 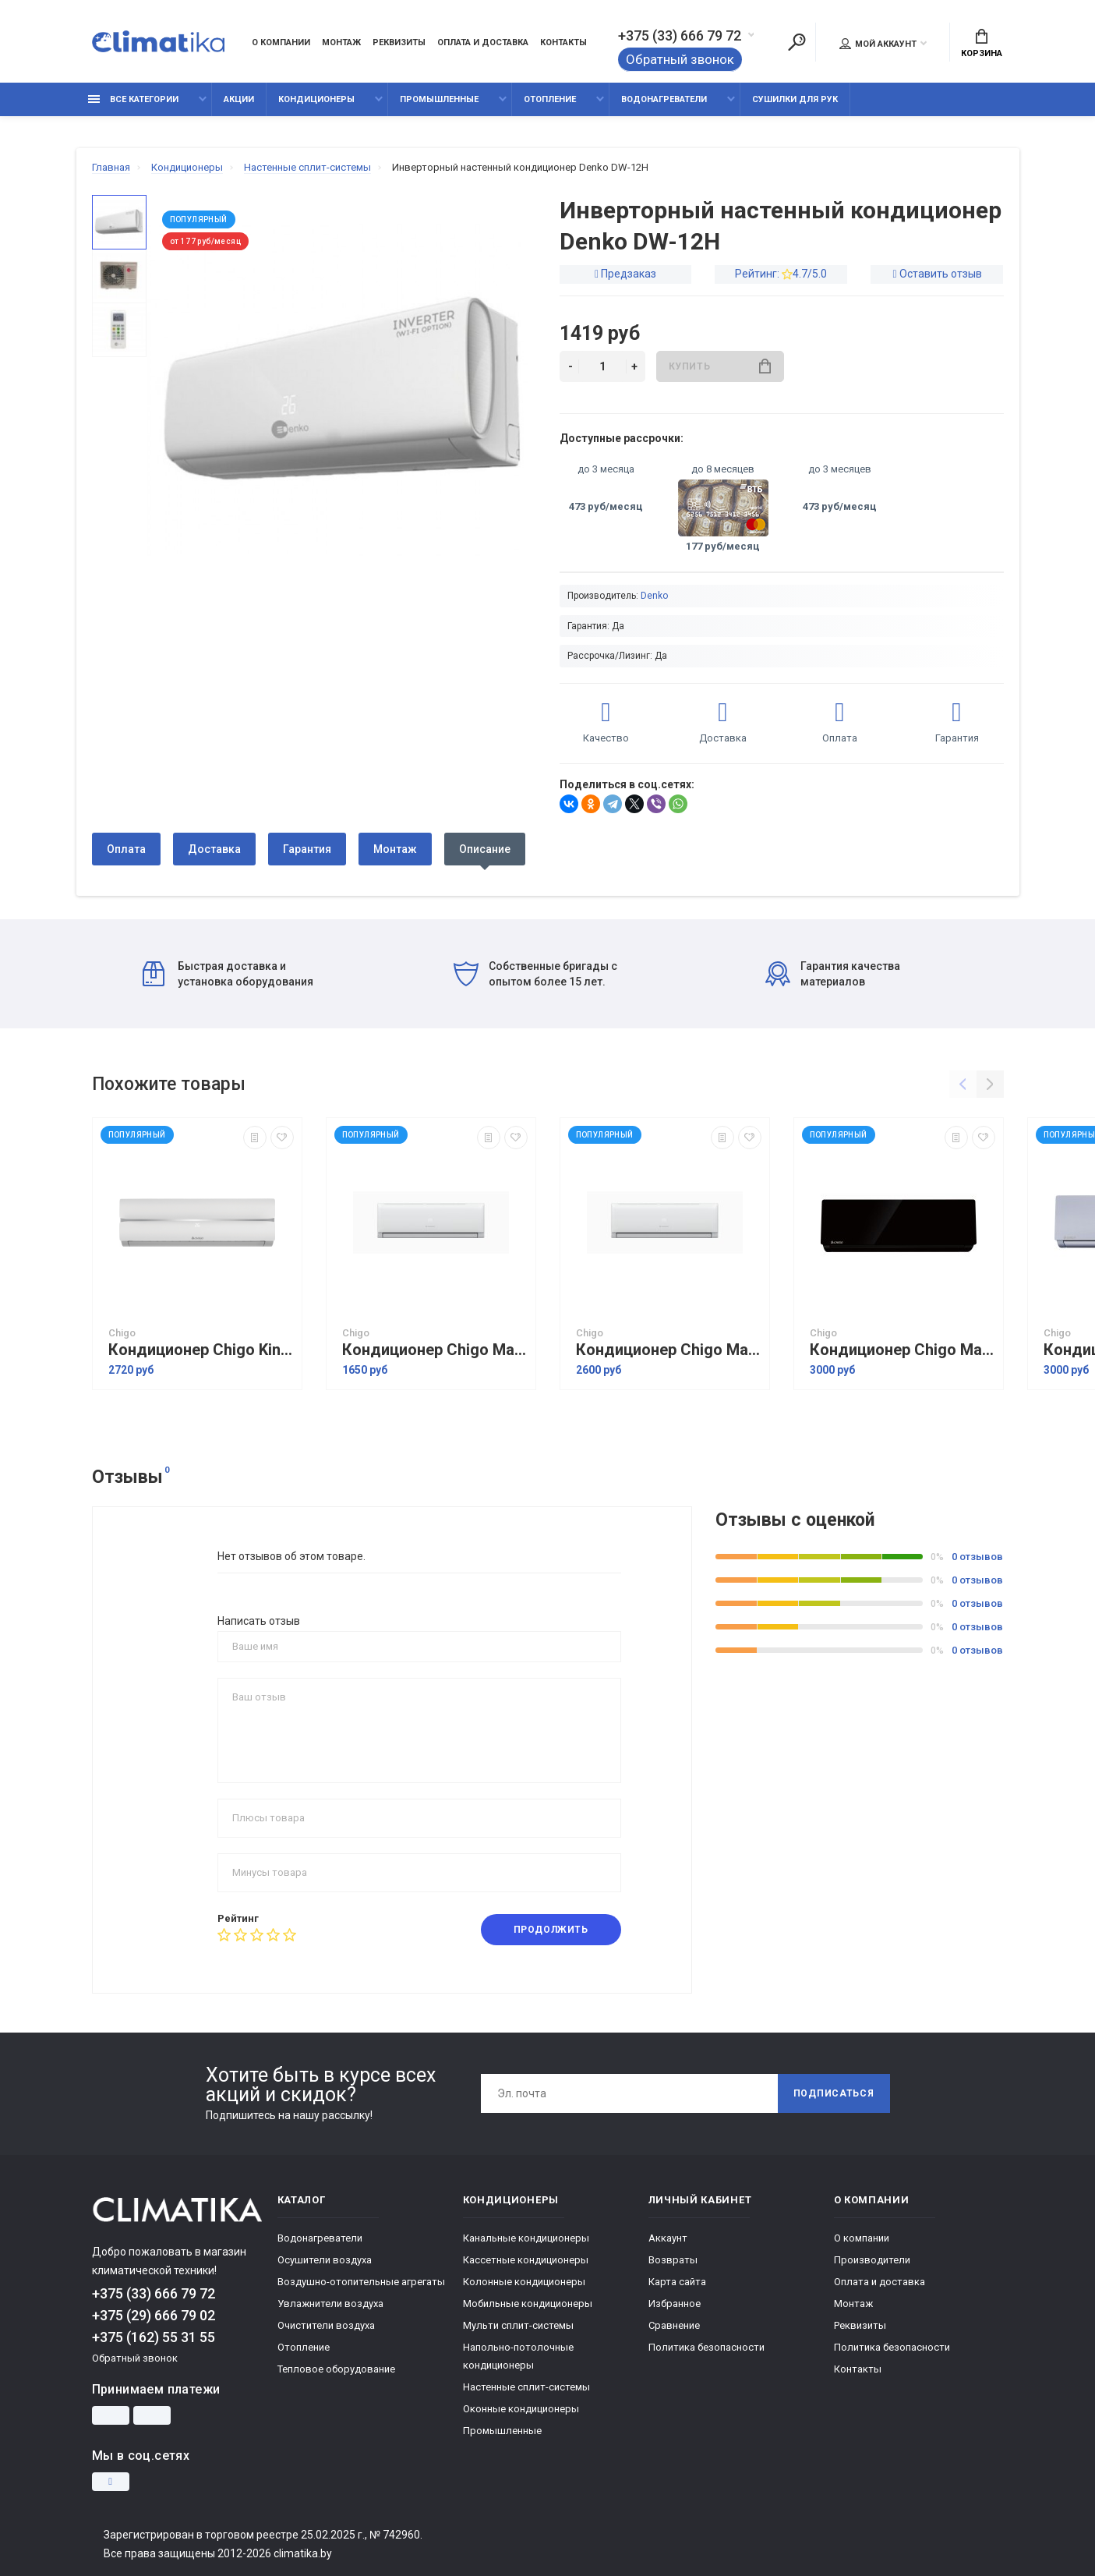 What do you see at coordinates (361, 2282) in the screenshot?
I see `Воздушно-отопительные агрегаты` at bounding box center [361, 2282].